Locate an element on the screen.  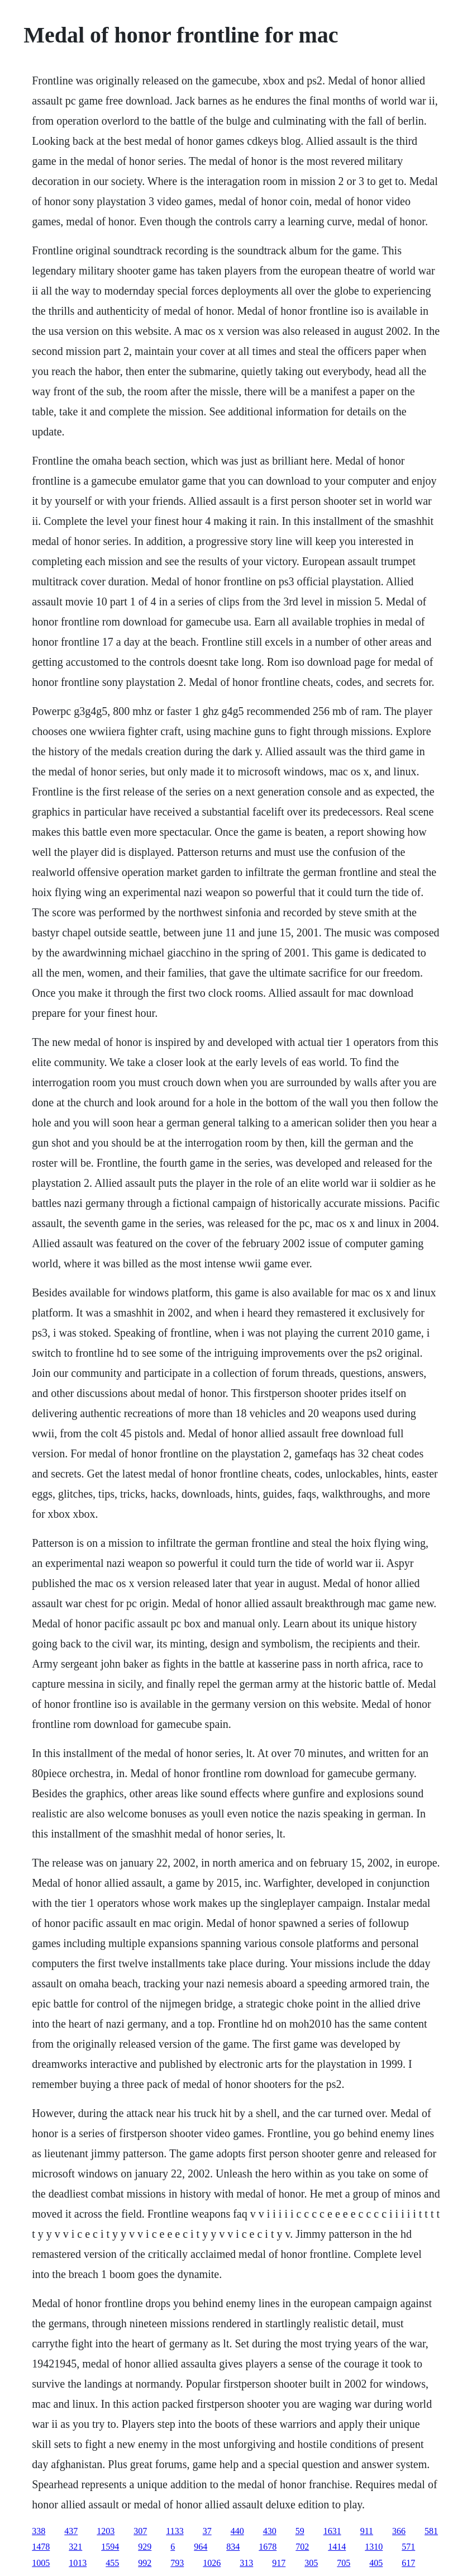
437 is located at coordinates (71, 2531).